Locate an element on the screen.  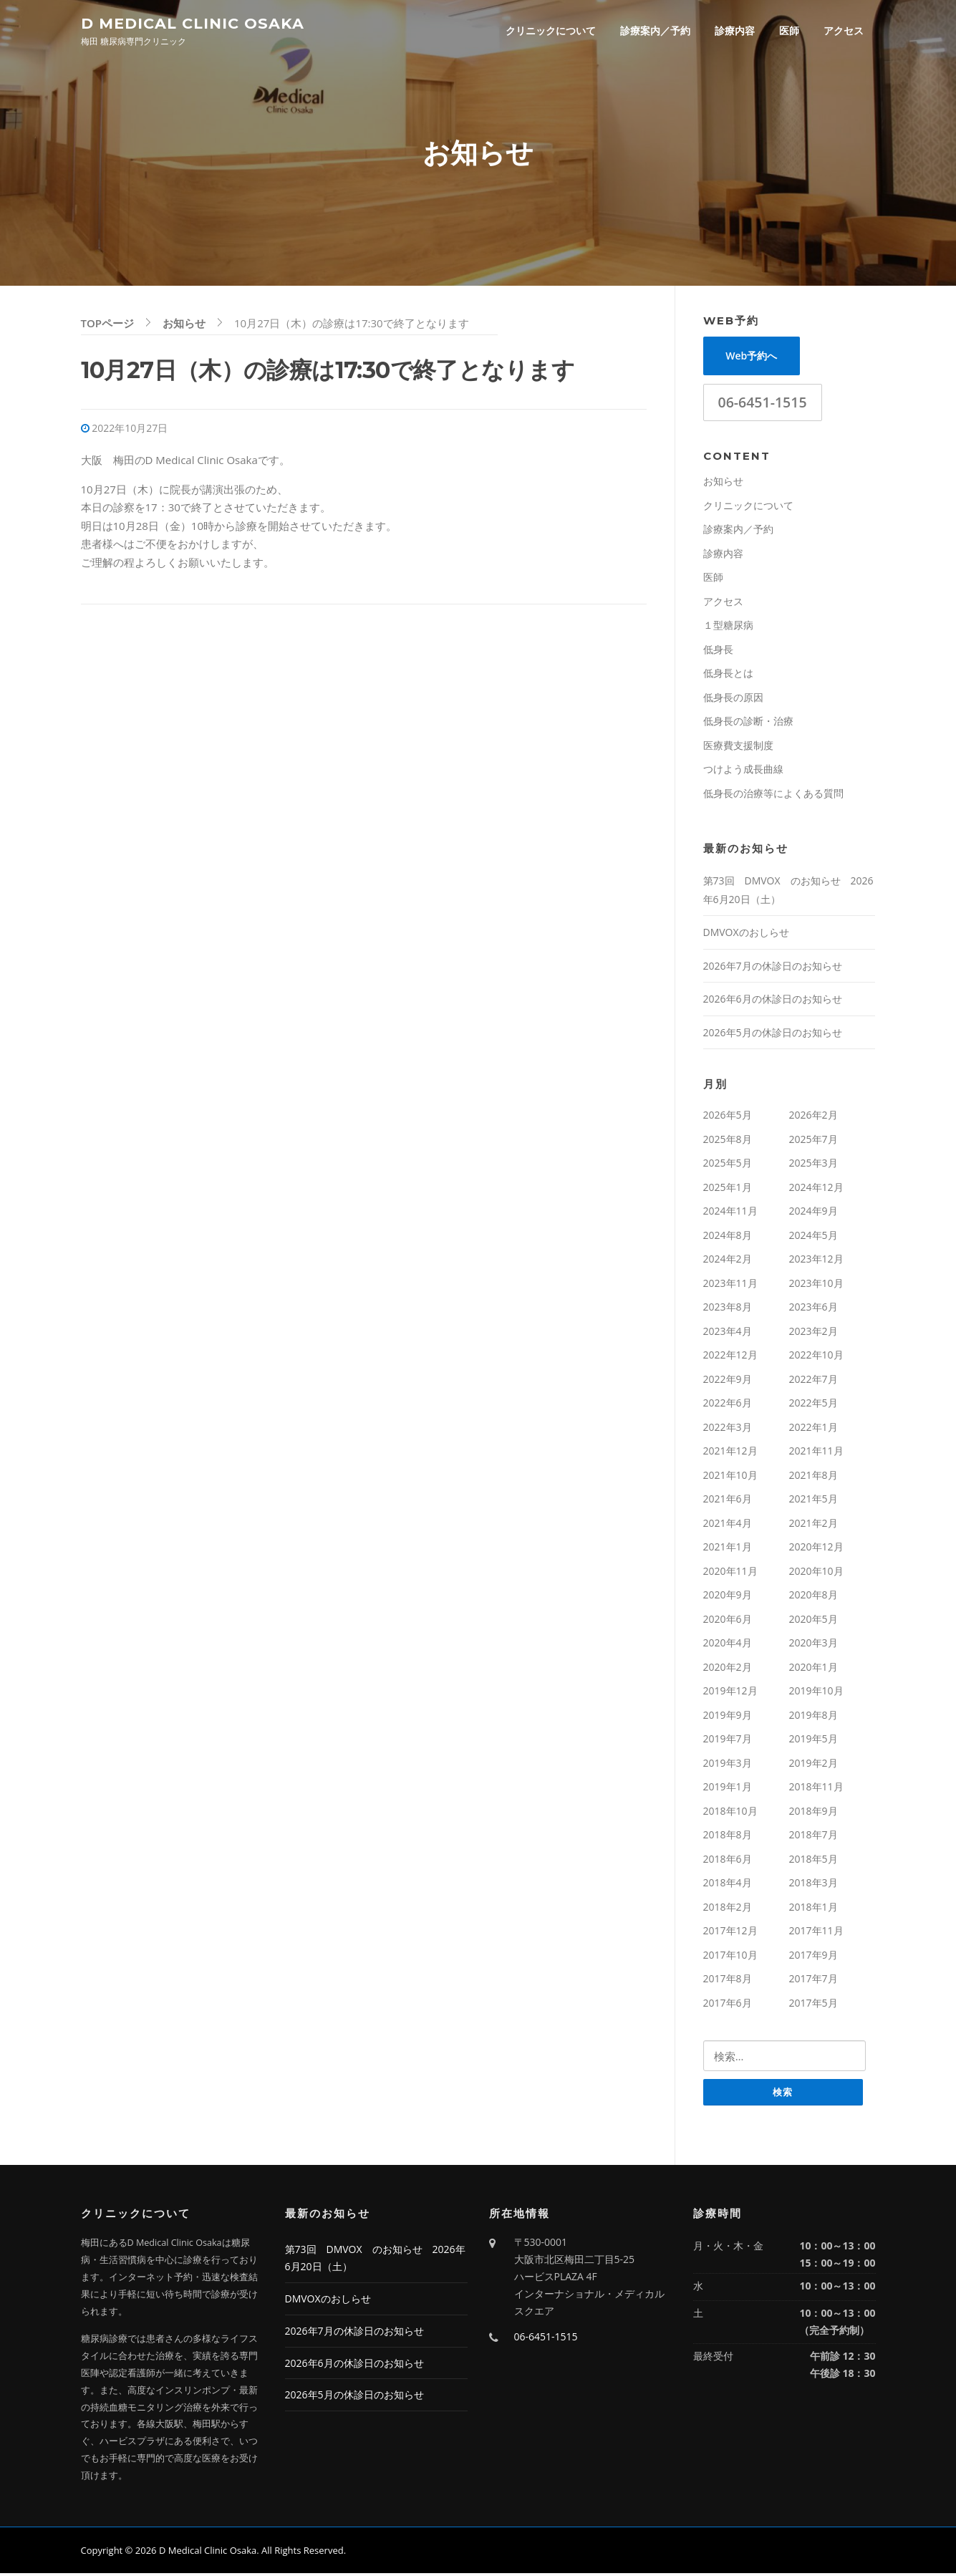
2024年2月 is located at coordinates (727, 1261).